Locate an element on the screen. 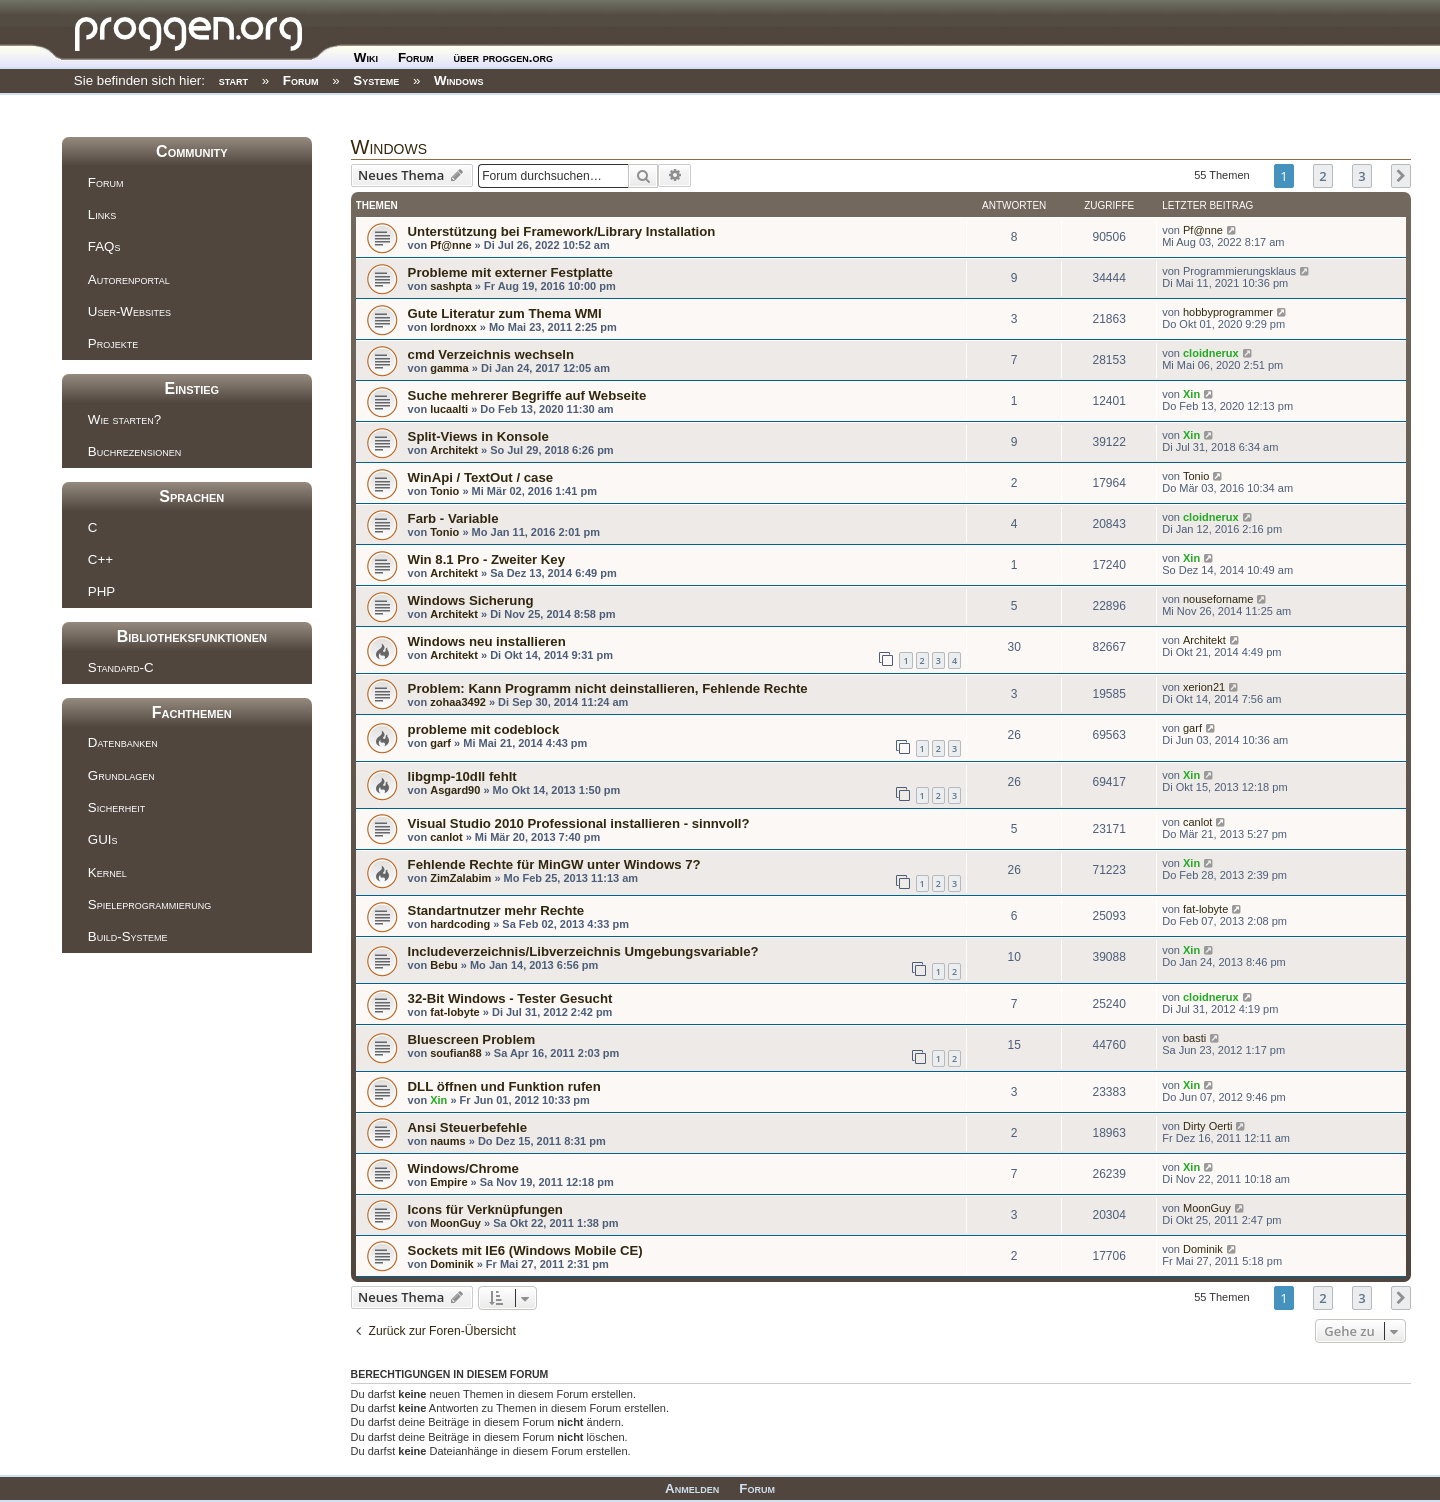 This screenshot has width=1440, height=1502. nouseforname is located at coordinates (1218, 599).